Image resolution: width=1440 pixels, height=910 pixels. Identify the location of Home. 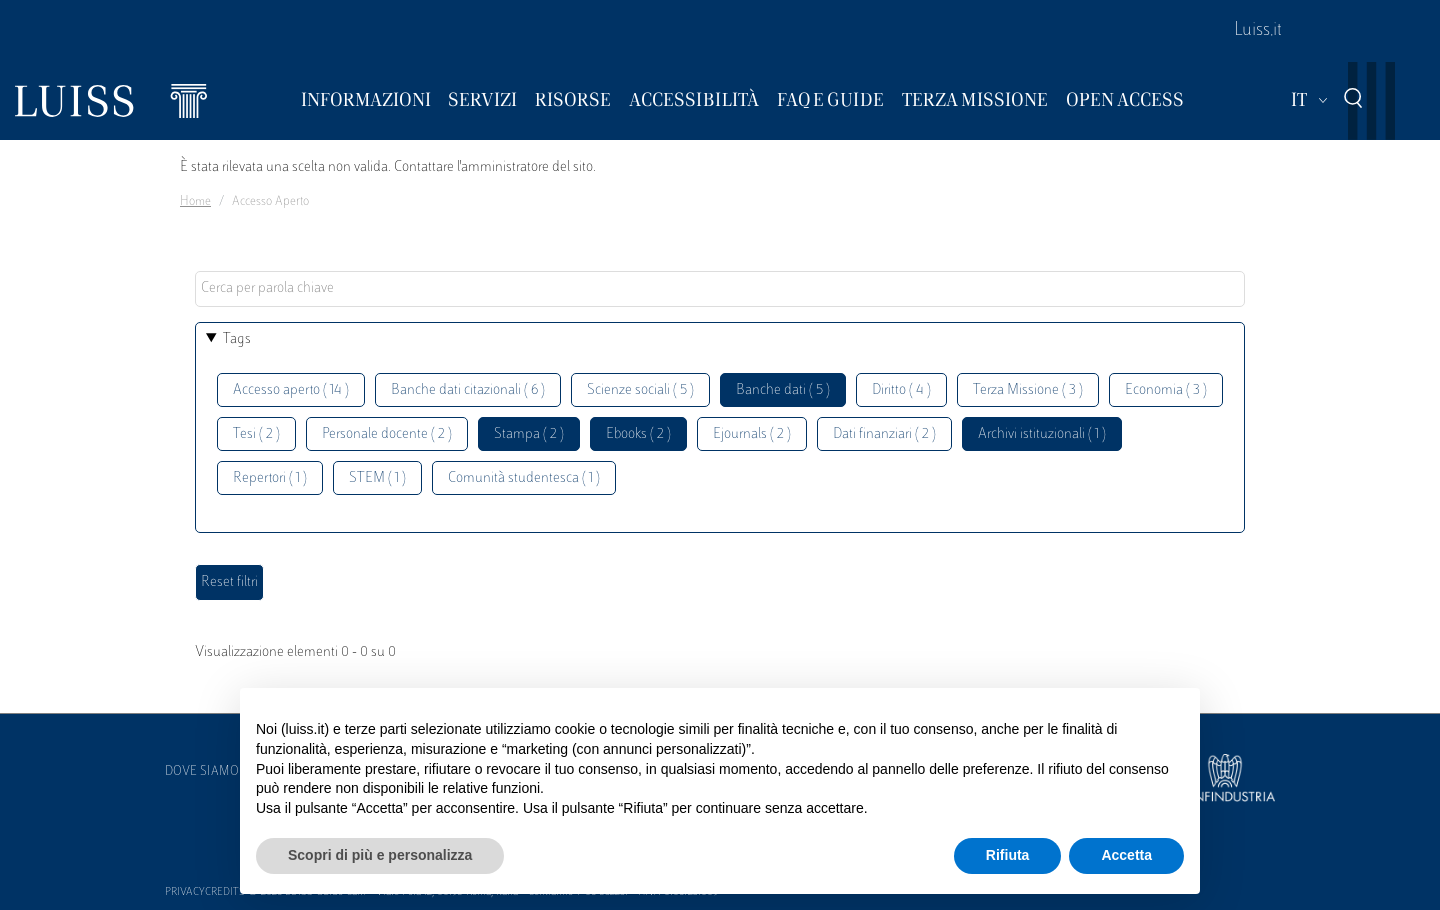
(195, 202).